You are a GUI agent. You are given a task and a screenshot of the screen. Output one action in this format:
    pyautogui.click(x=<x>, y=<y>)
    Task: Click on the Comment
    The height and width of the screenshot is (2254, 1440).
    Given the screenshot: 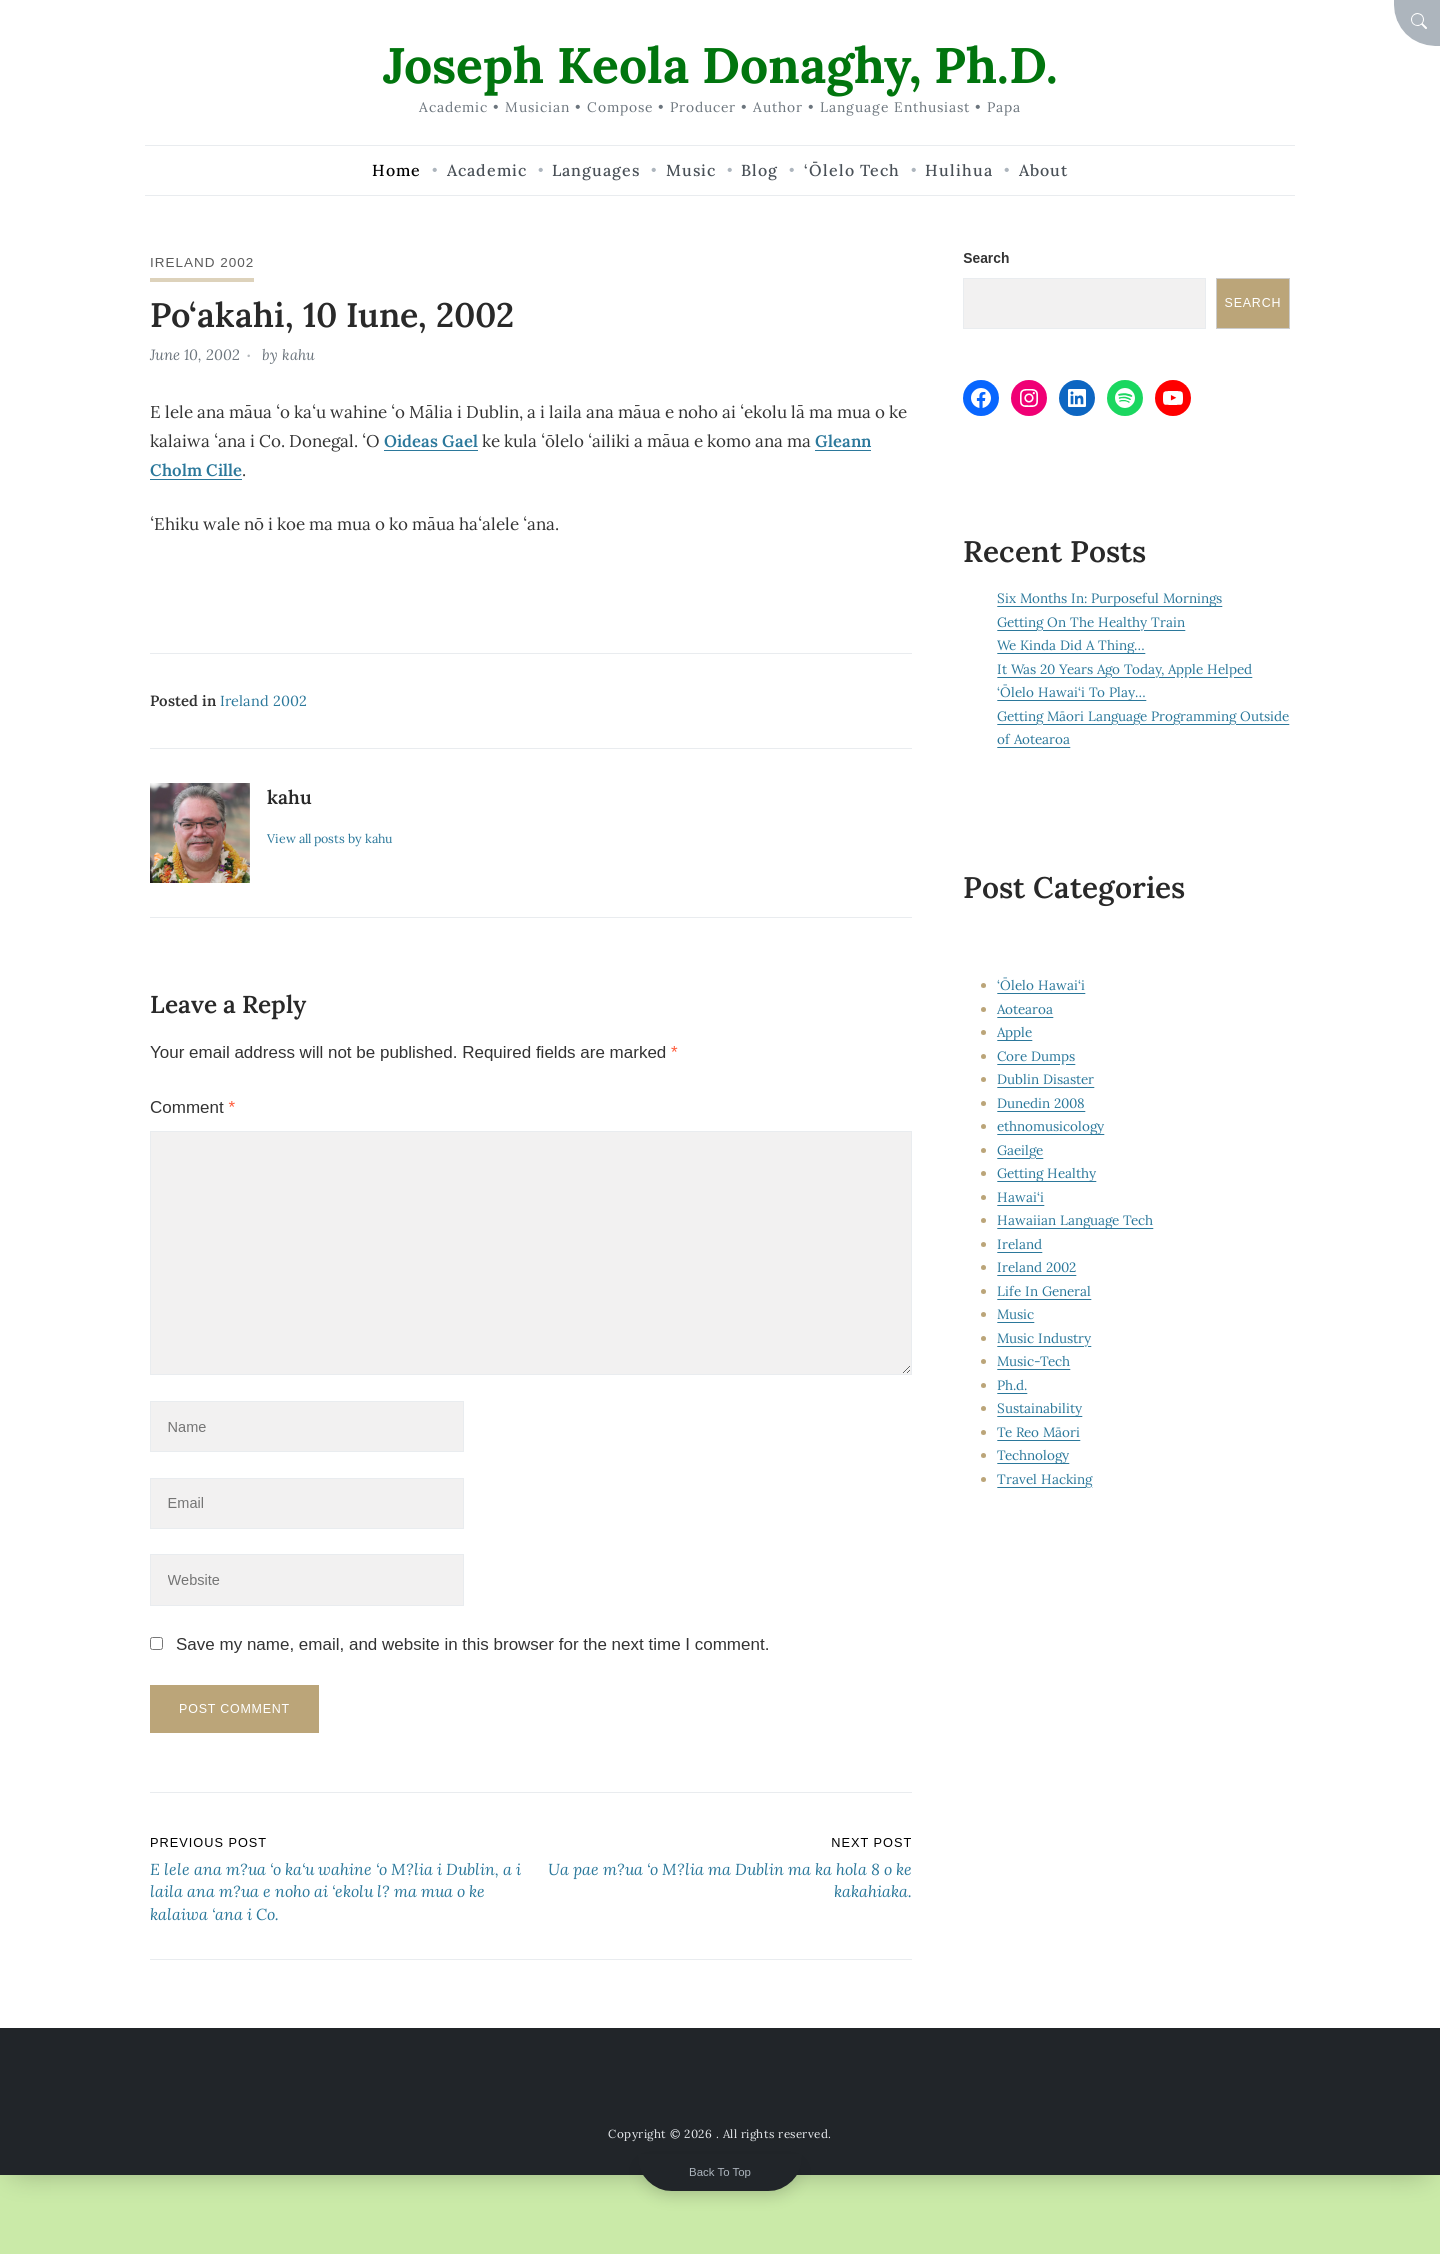 What is the action you would take?
    pyautogui.click(x=192, y=1105)
    